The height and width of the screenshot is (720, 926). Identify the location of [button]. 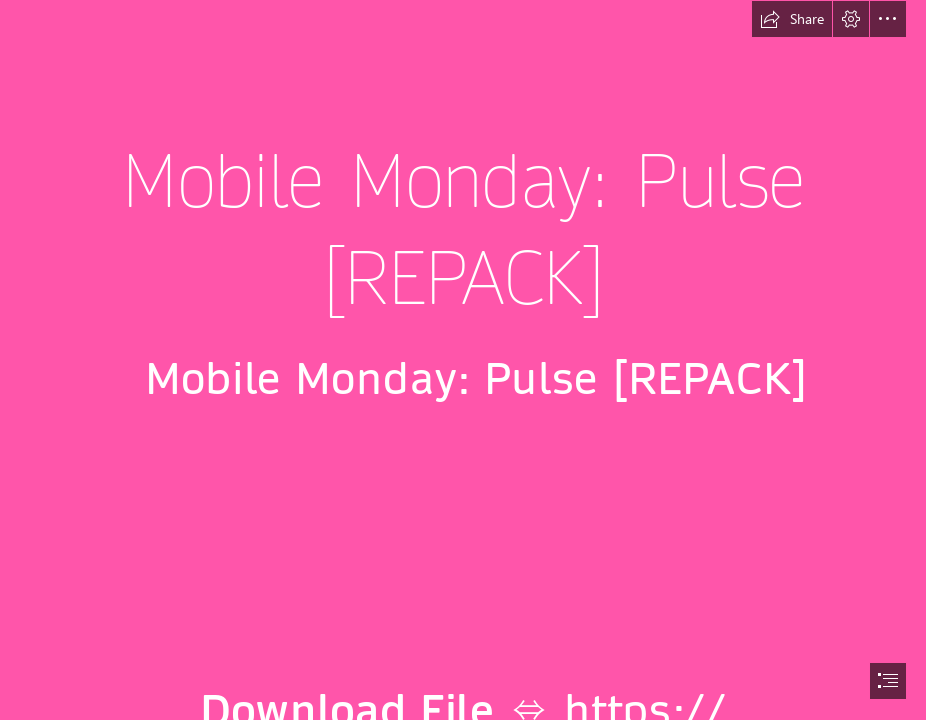
(792, 19).